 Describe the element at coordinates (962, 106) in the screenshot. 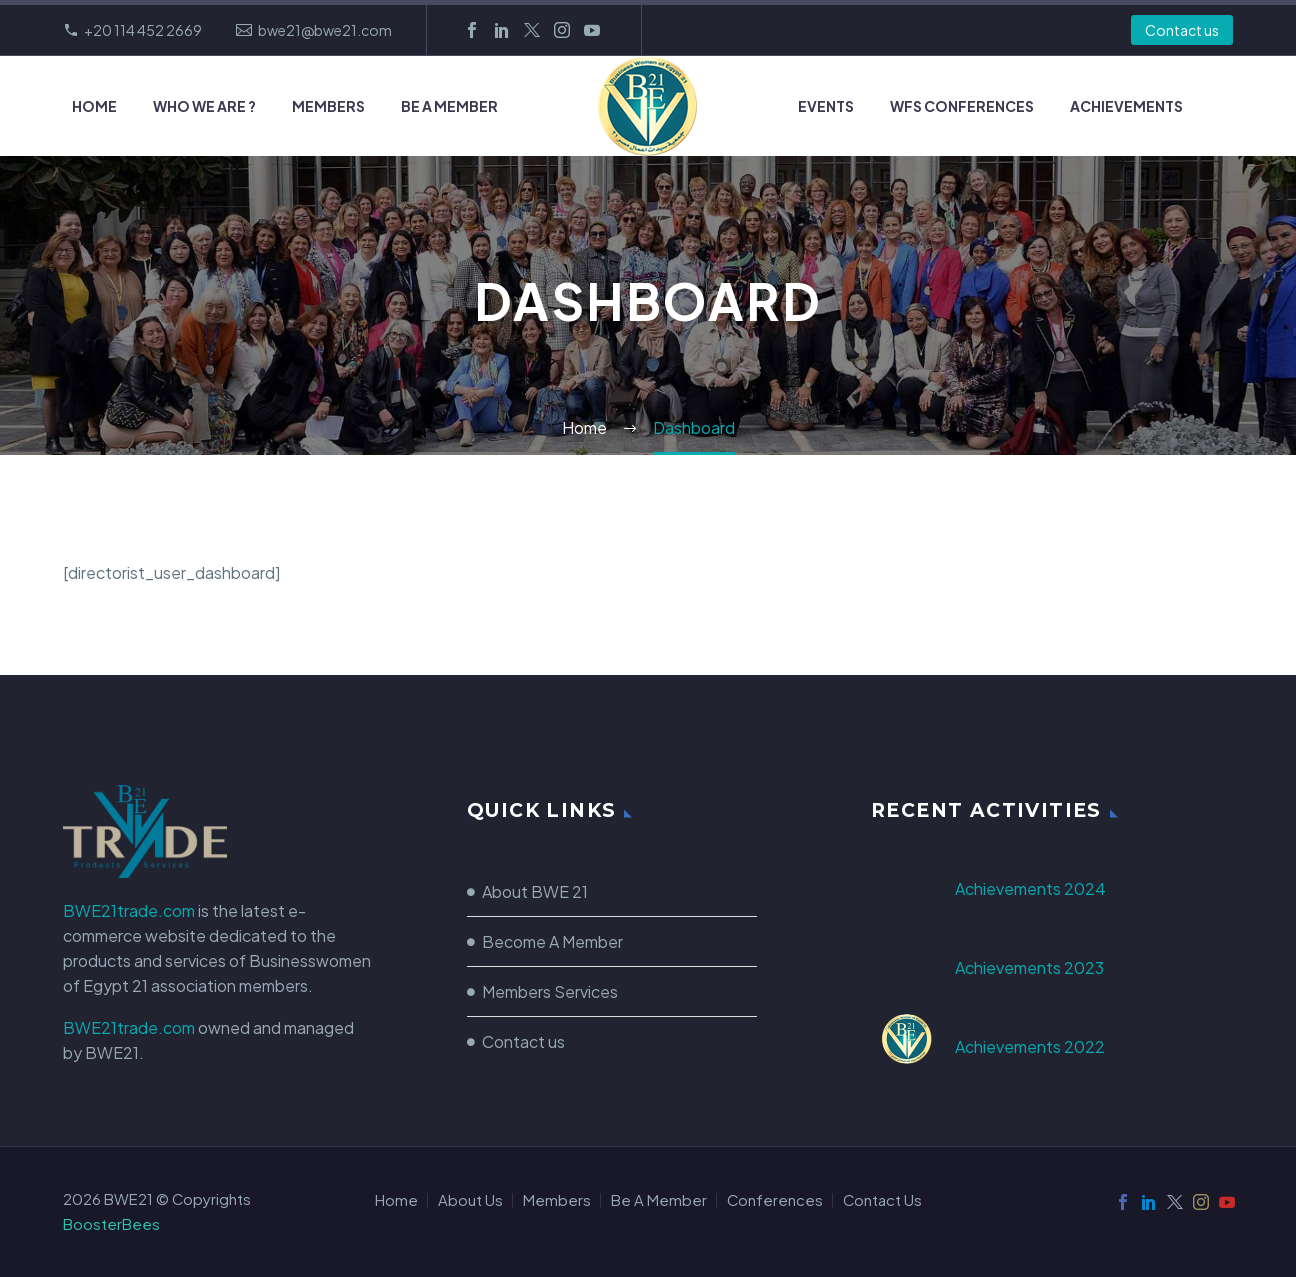

I see `WFS Conferences` at that location.